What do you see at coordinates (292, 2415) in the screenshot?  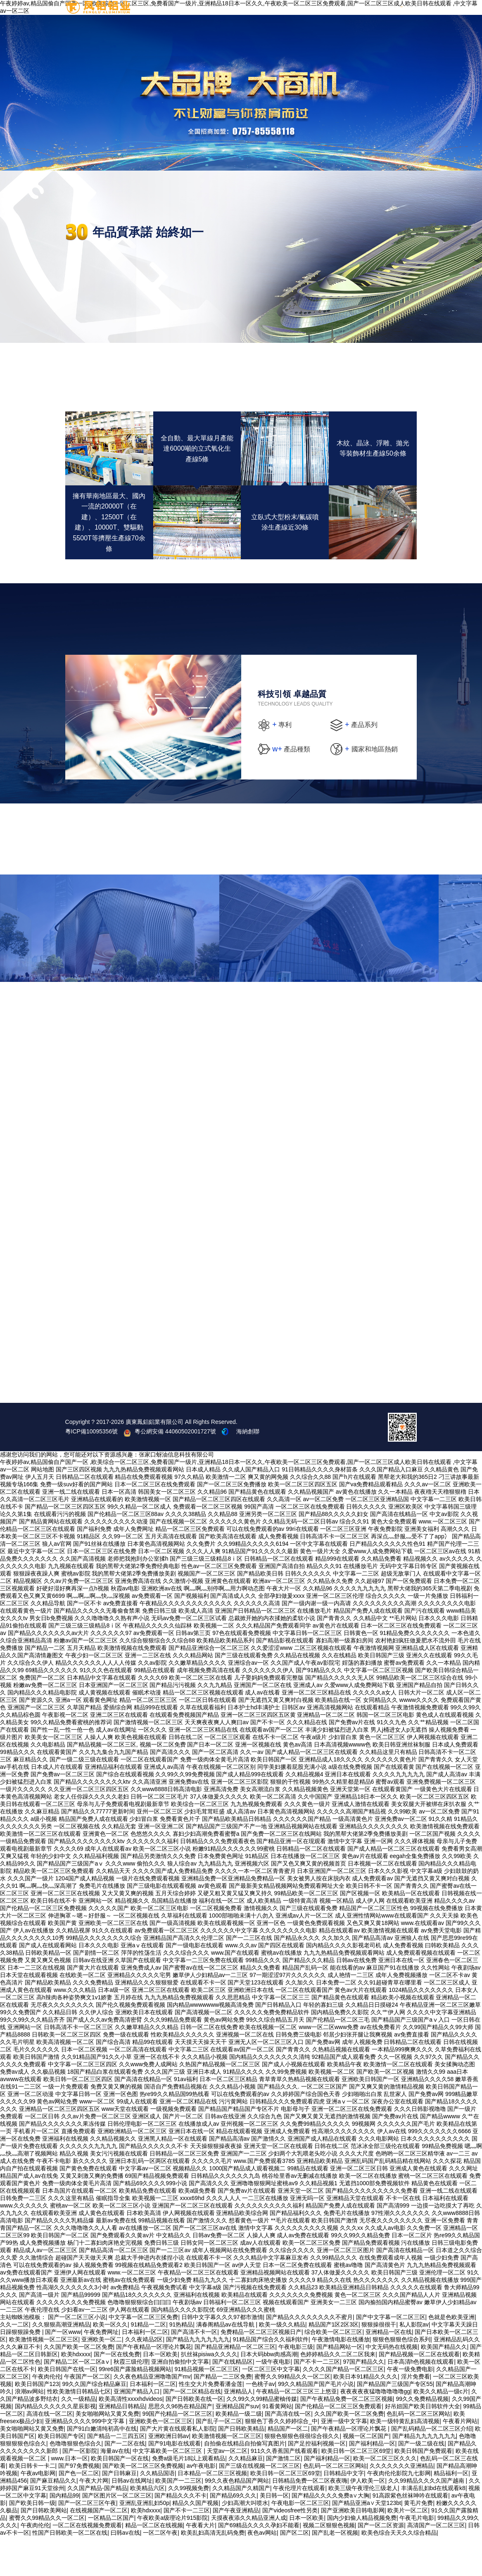 I see `蜜臀久久99精品久久一区二区` at bounding box center [292, 2415].